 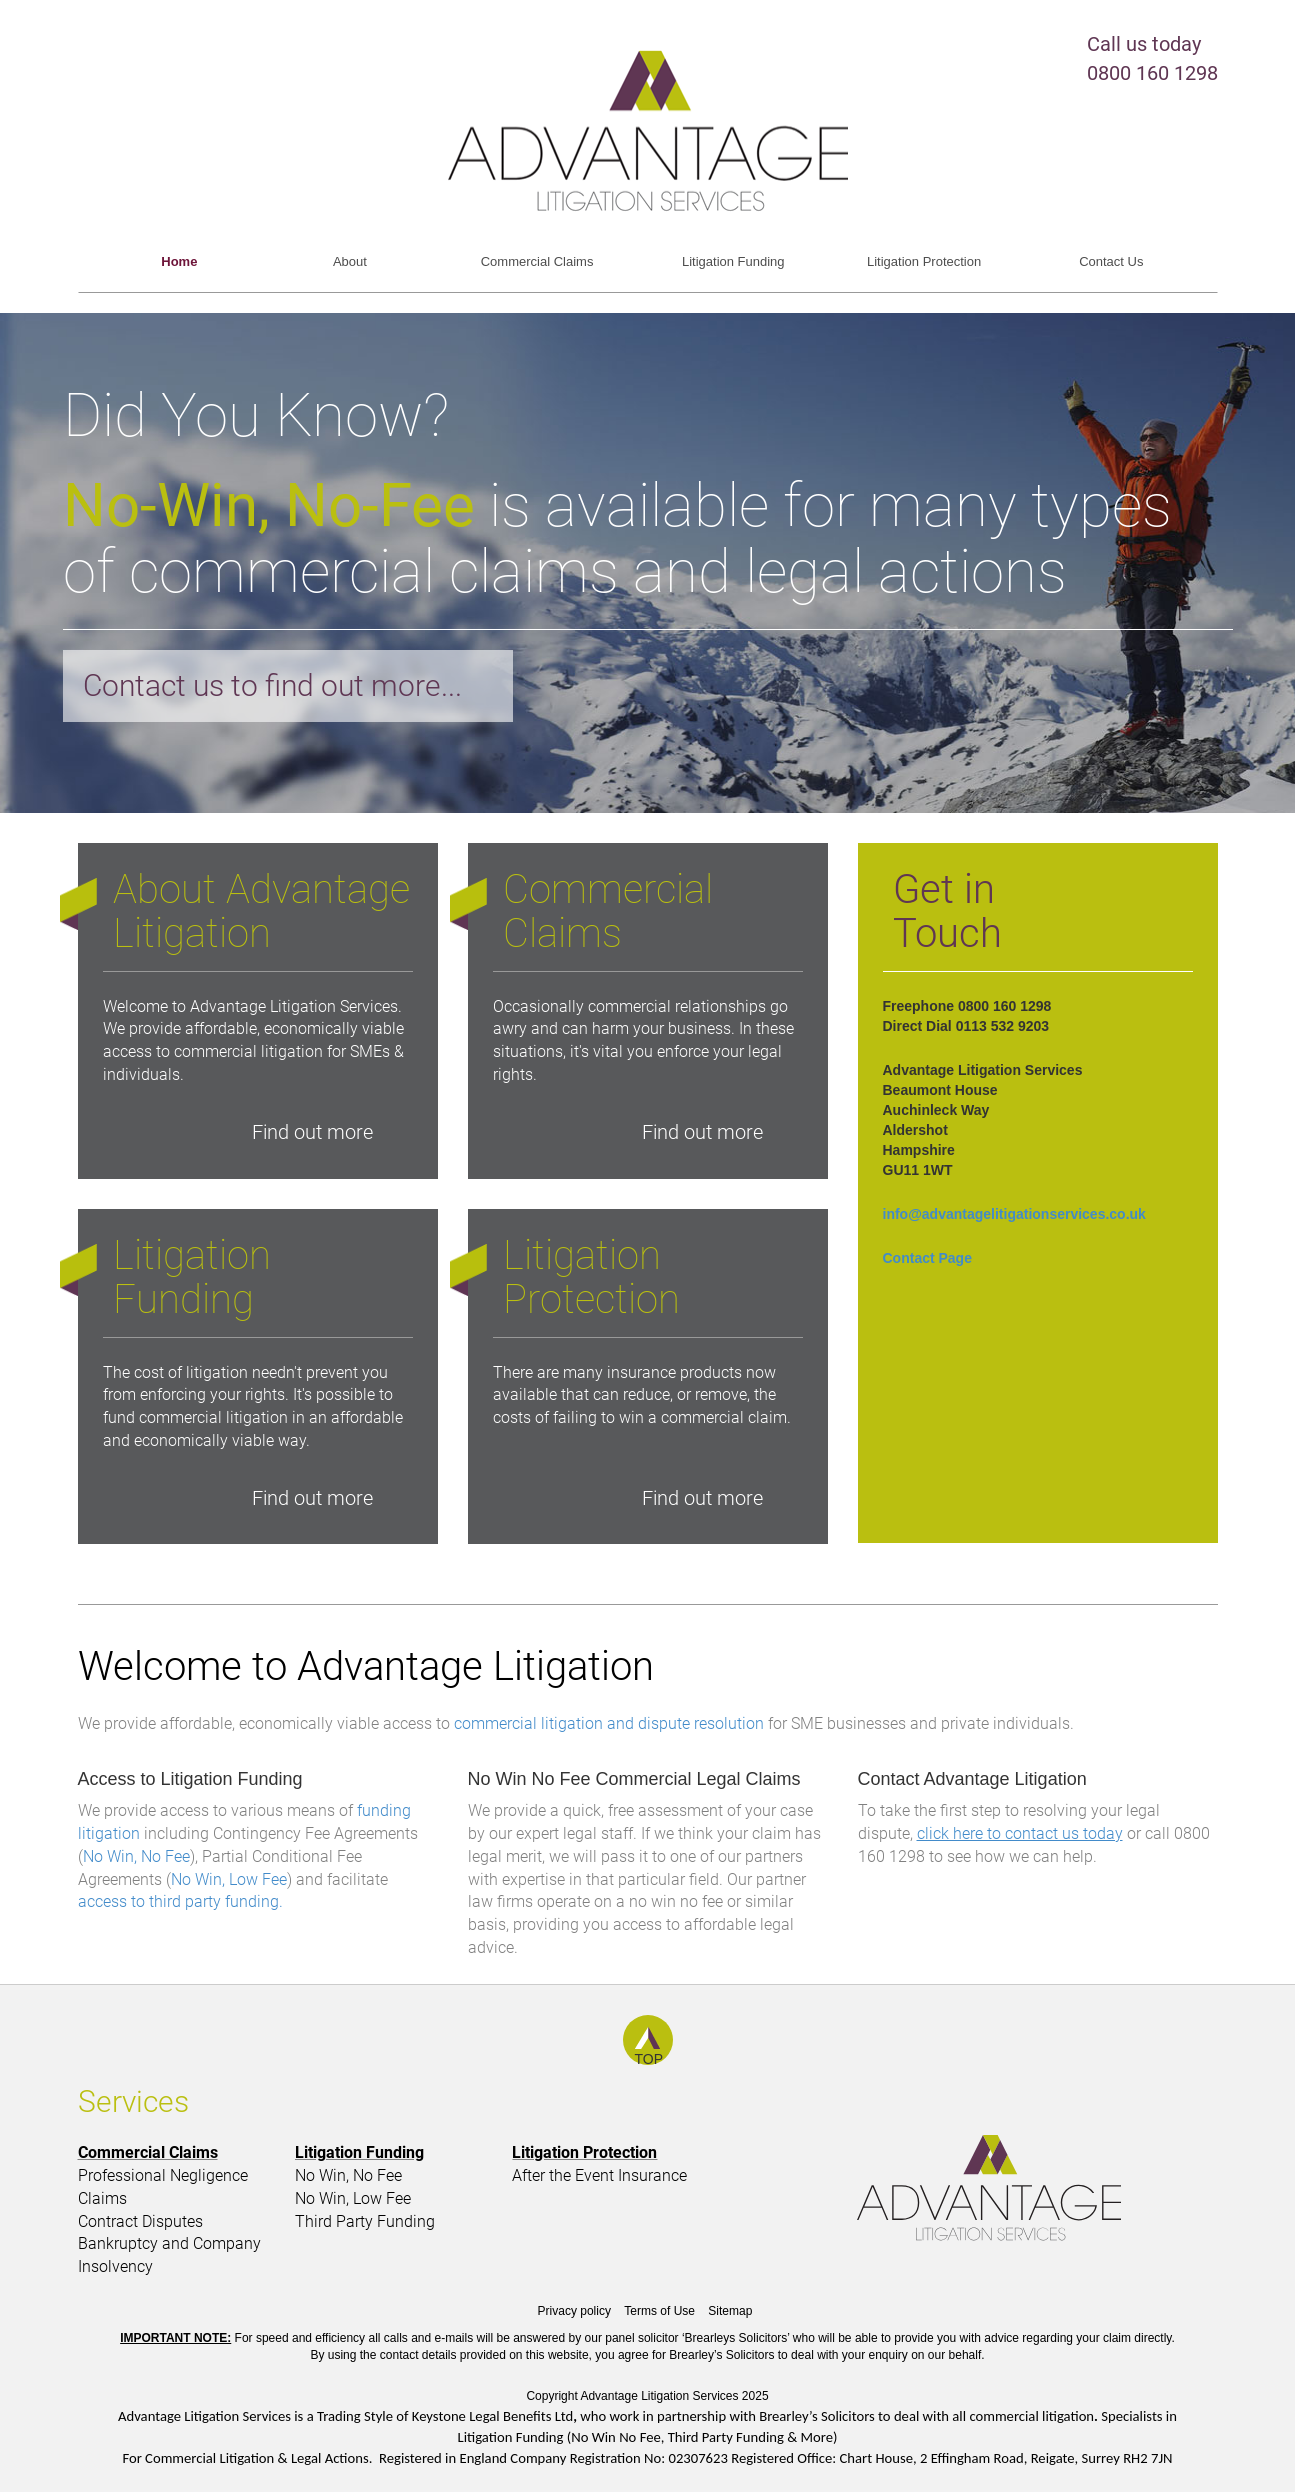 I want to click on Litigation Protection, so click(x=924, y=261).